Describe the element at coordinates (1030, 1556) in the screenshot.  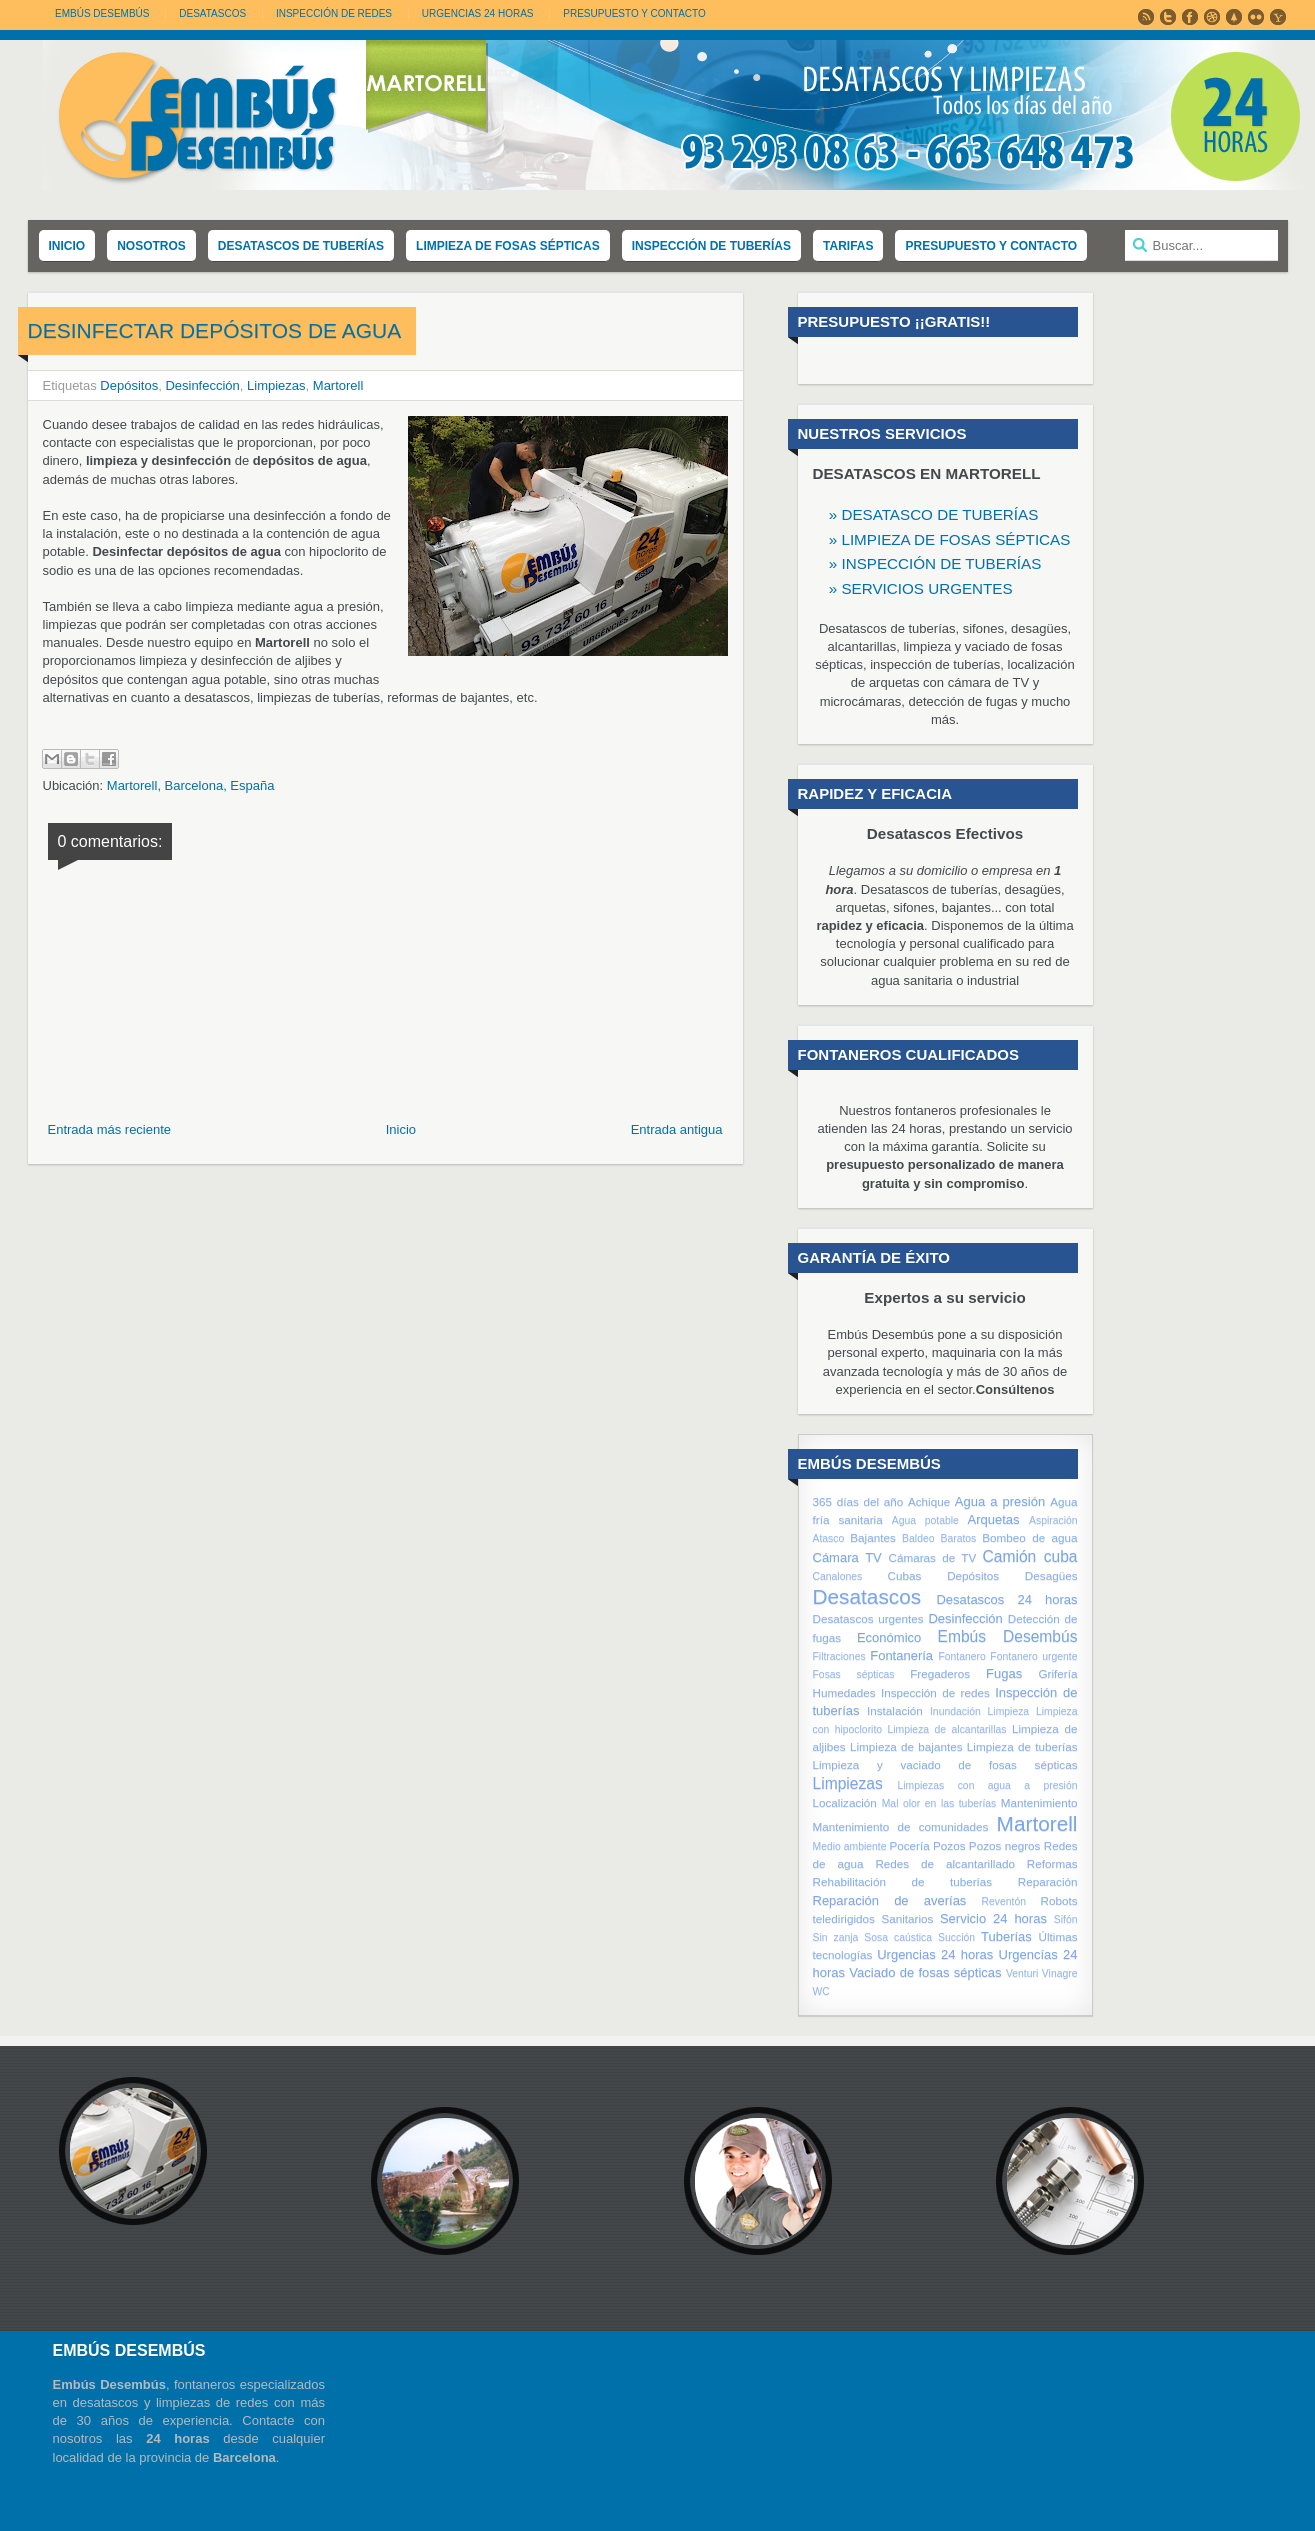
I see `Camión cuba` at that location.